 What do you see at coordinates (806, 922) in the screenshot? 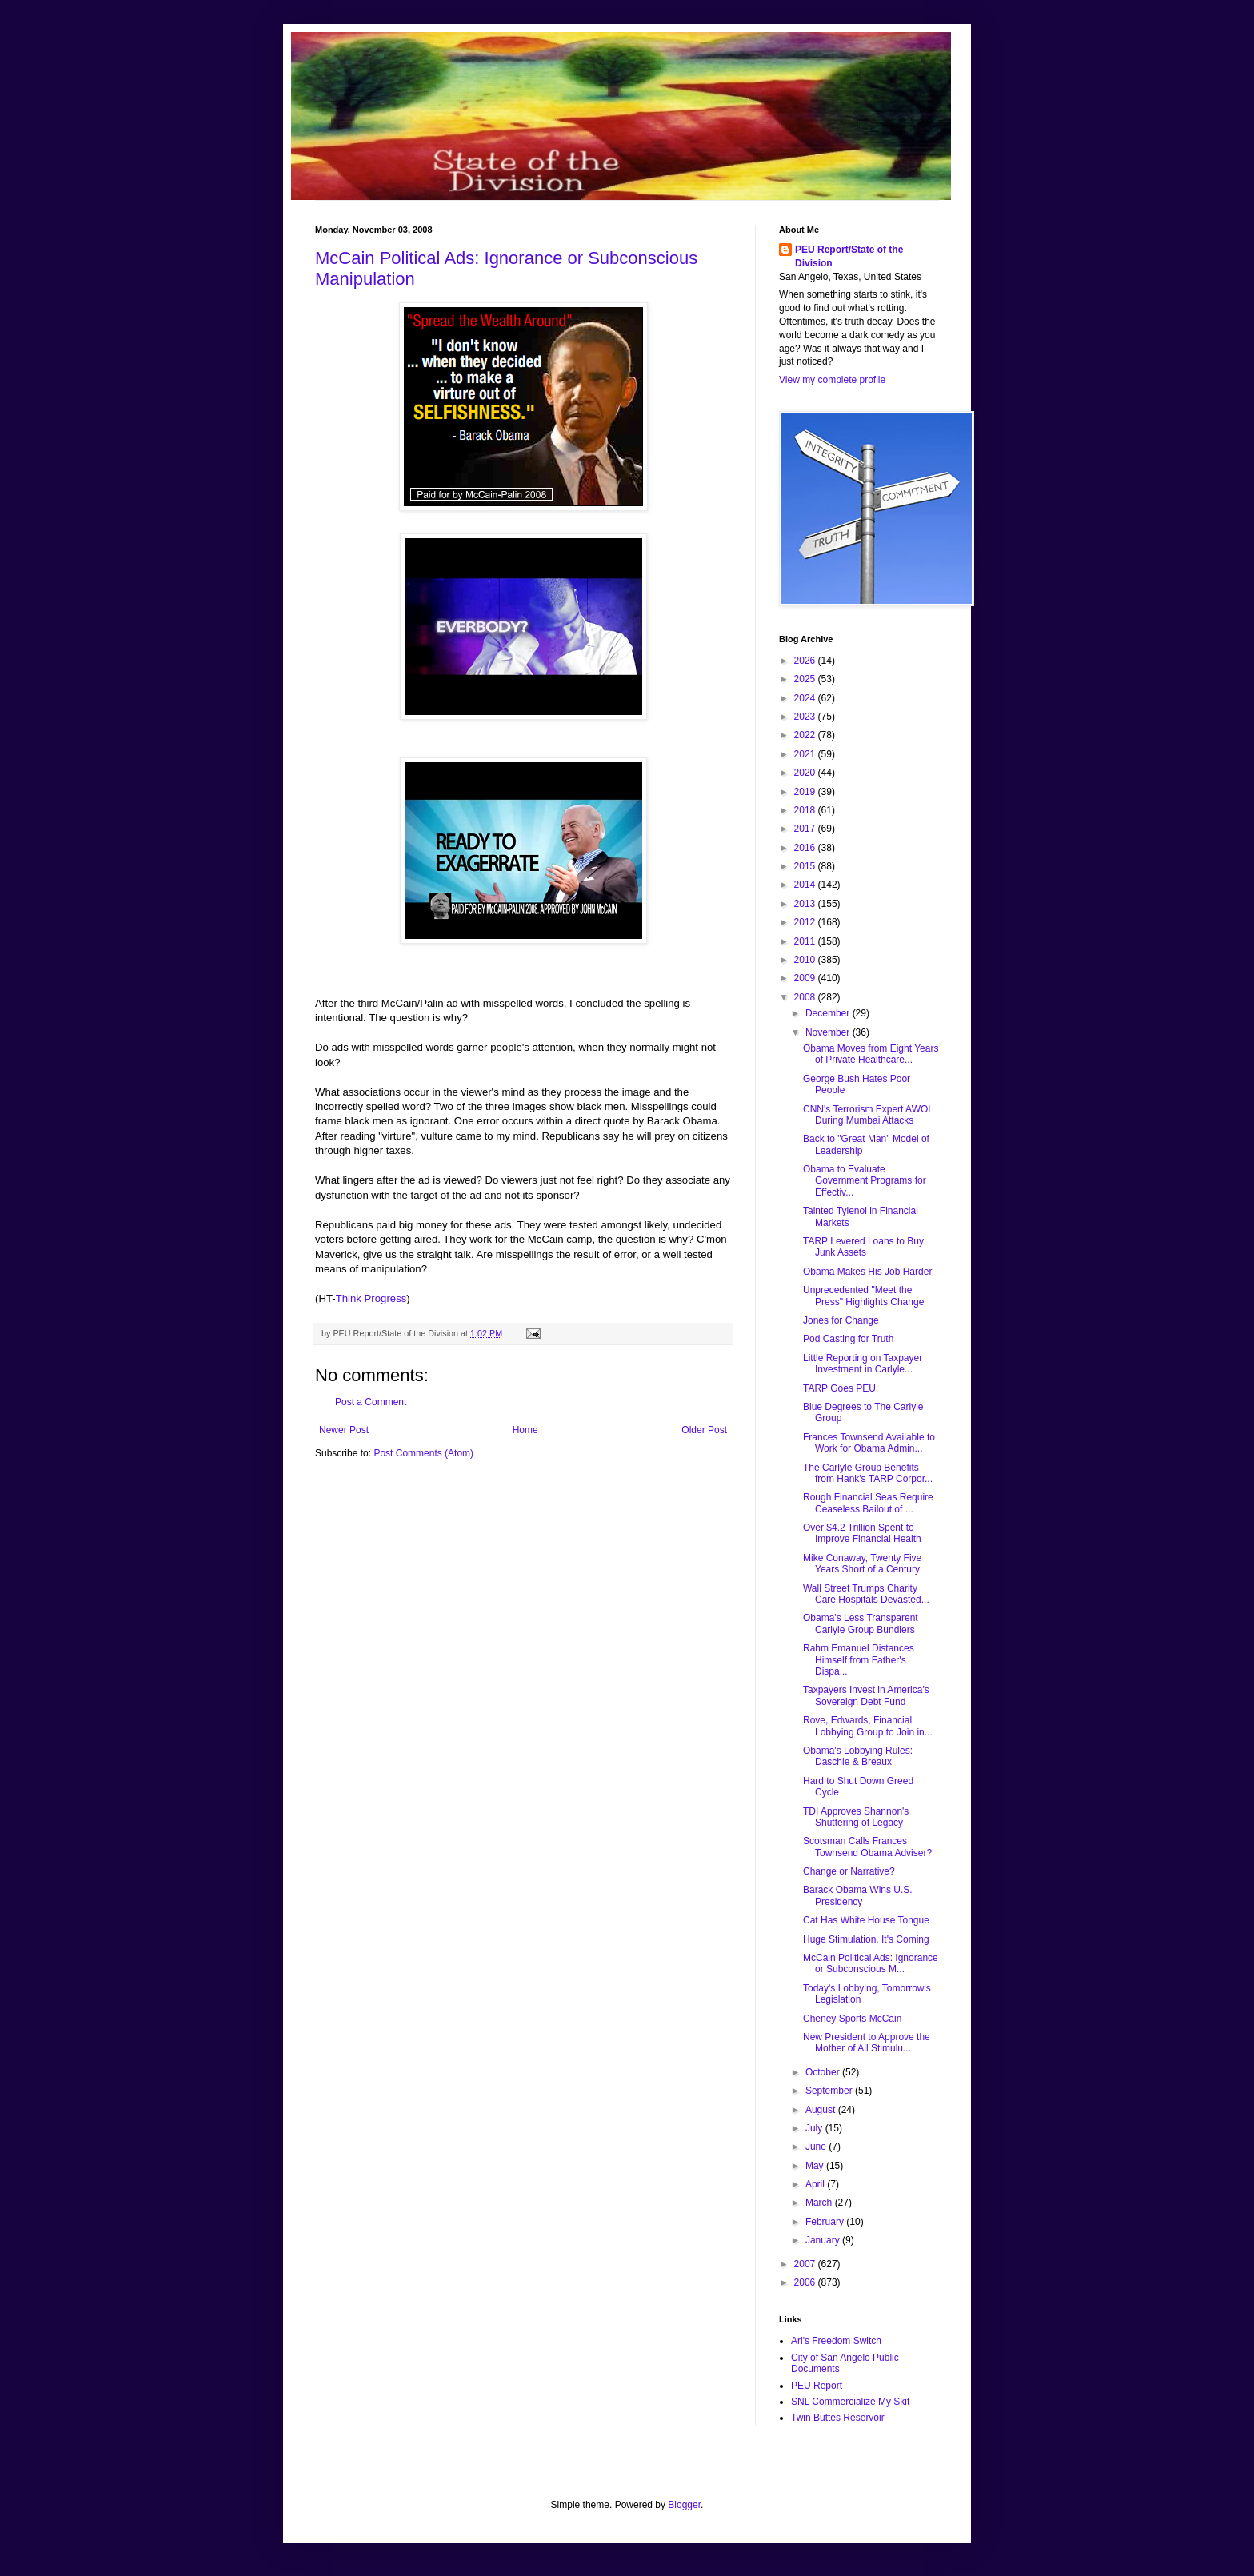
I see `2012` at bounding box center [806, 922].